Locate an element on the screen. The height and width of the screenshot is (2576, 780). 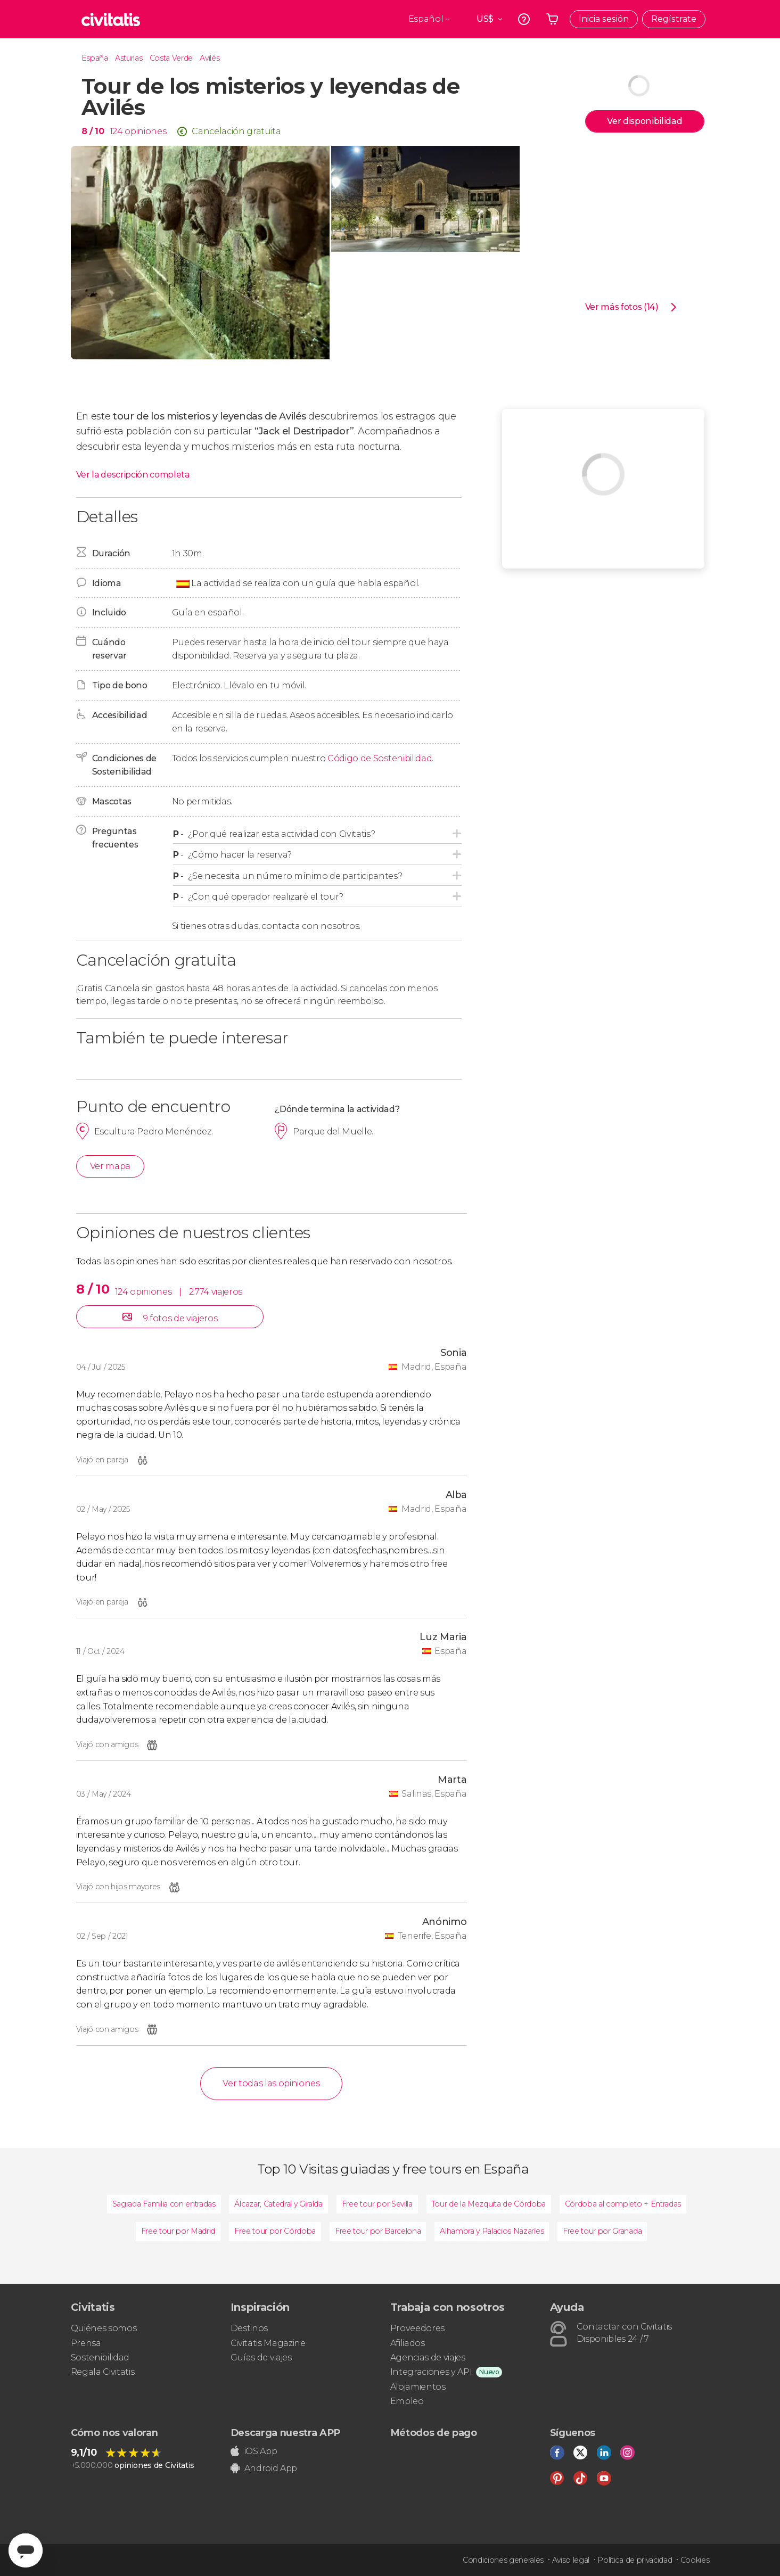
Empleo is located at coordinates (407, 2401).